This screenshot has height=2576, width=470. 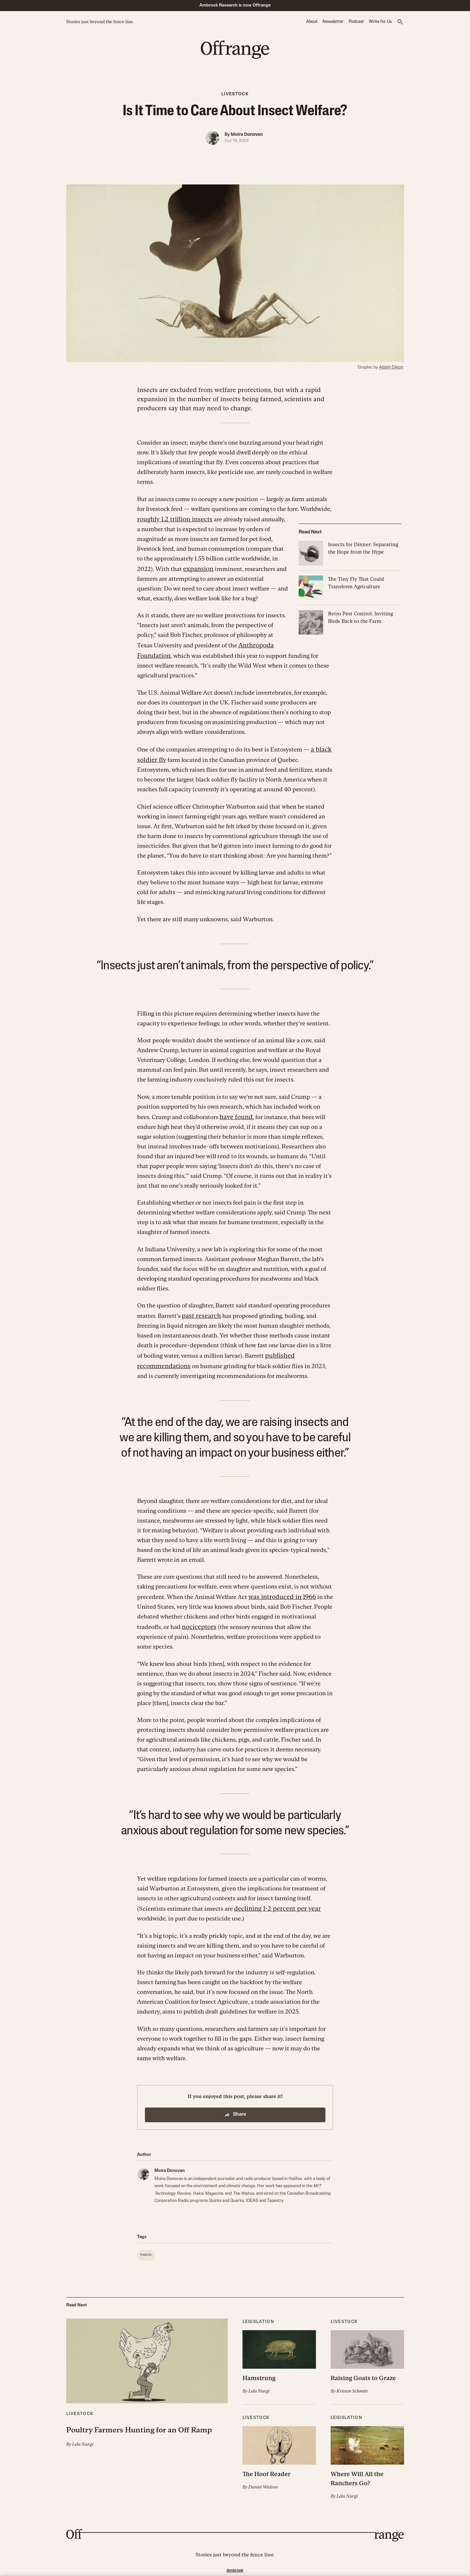 What do you see at coordinates (235, 2559) in the screenshot?
I see `Ambrook` at bounding box center [235, 2559].